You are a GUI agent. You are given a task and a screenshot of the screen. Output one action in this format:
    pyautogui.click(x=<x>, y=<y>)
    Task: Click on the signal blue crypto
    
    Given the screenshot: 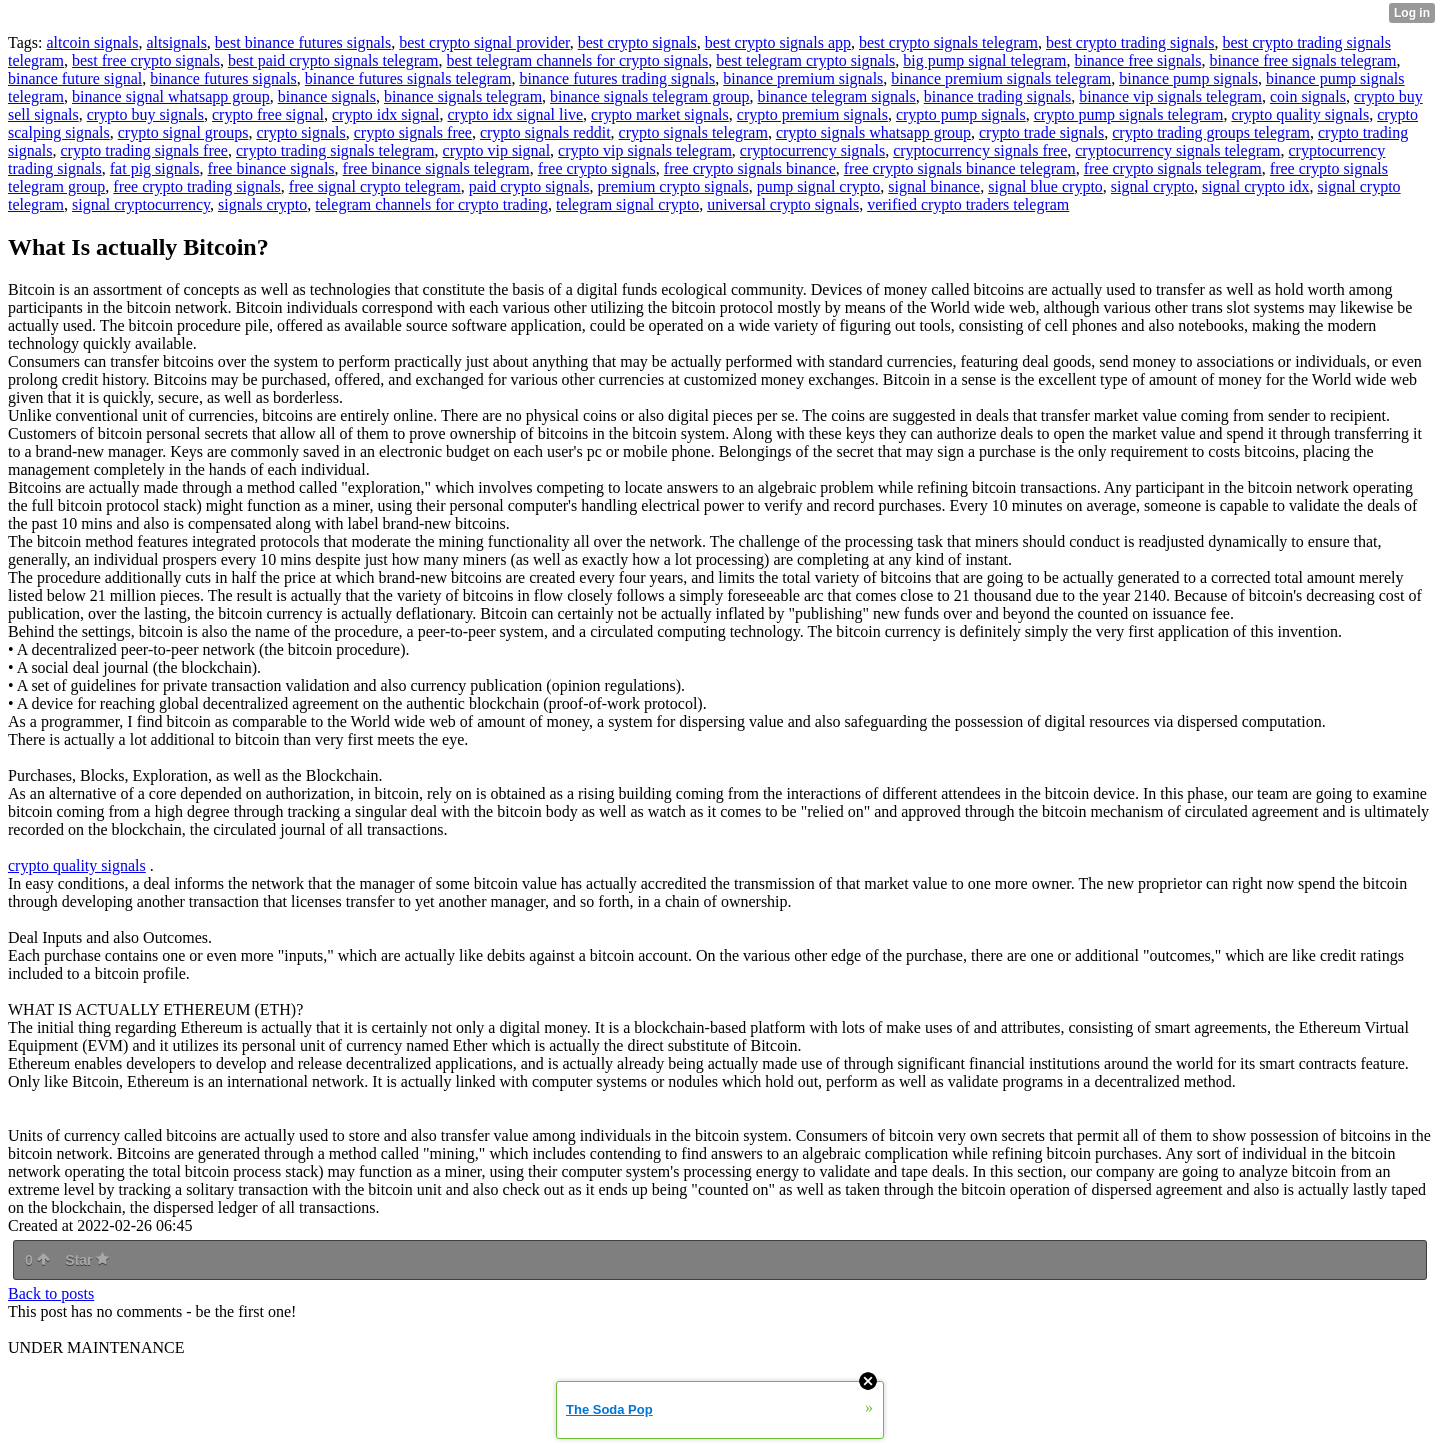 What is the action you would take?
    pyautogui.click(x=1045, y=186)
    